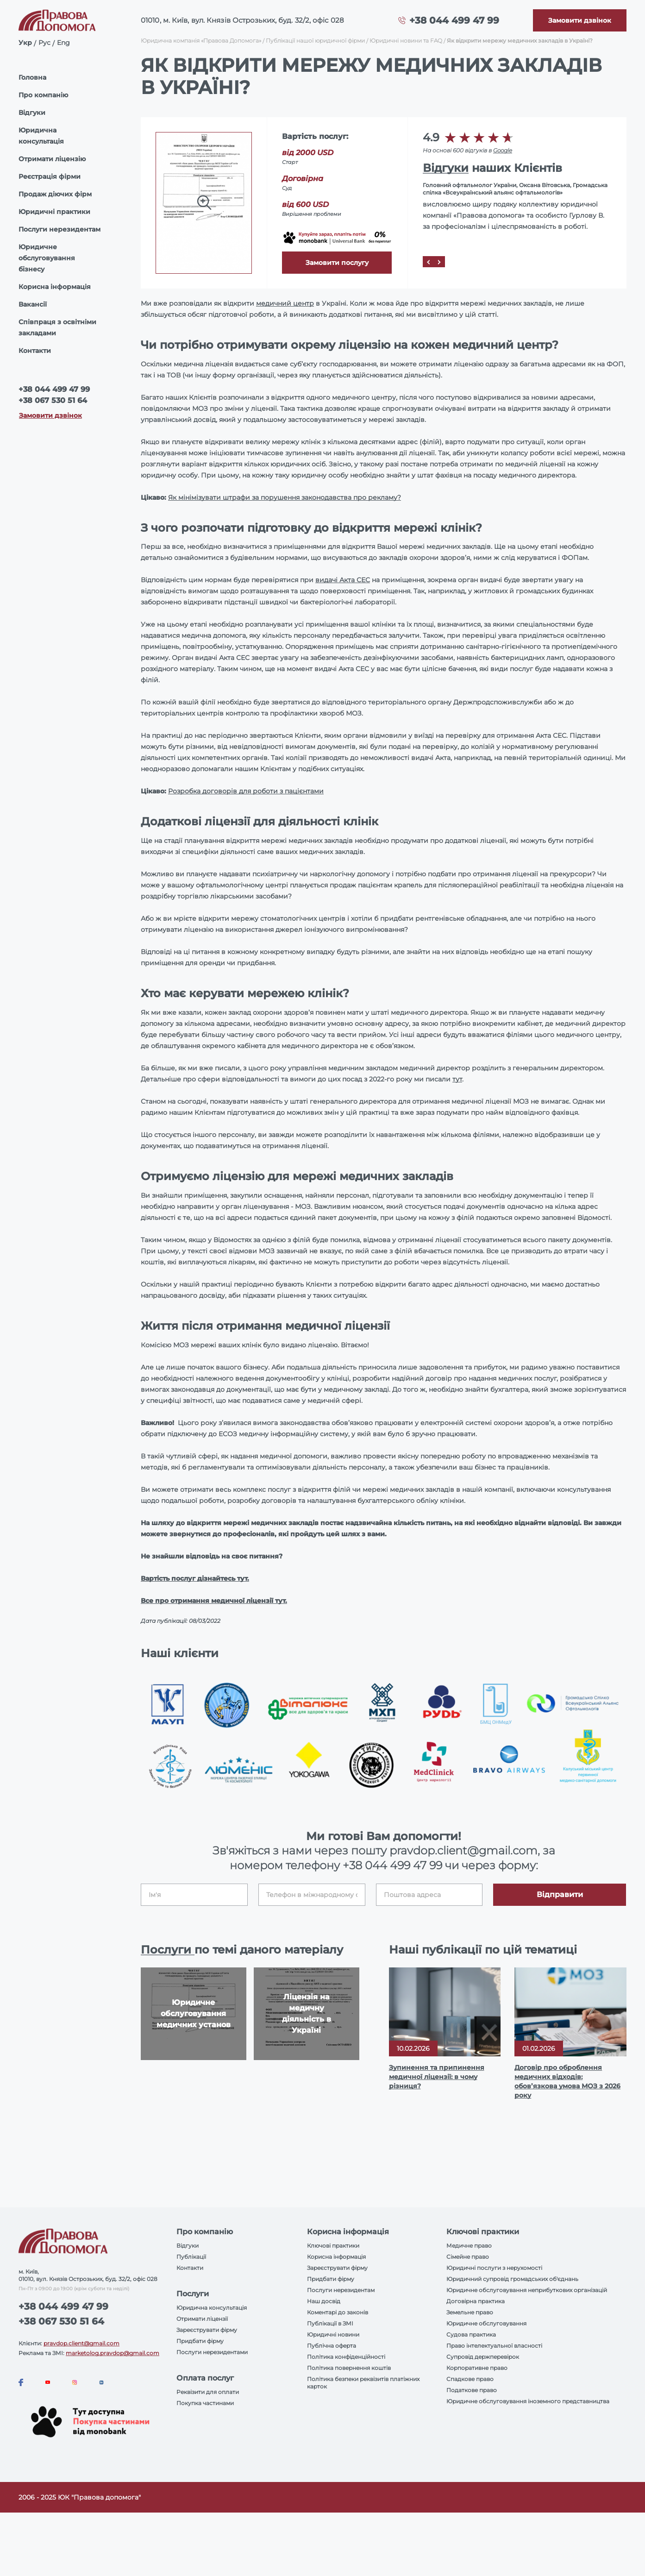 The image size is (645, 2576). Describe the element at coordinates (207, 2391) in the screenshot. I see `Реквізити для оплати` at that location.